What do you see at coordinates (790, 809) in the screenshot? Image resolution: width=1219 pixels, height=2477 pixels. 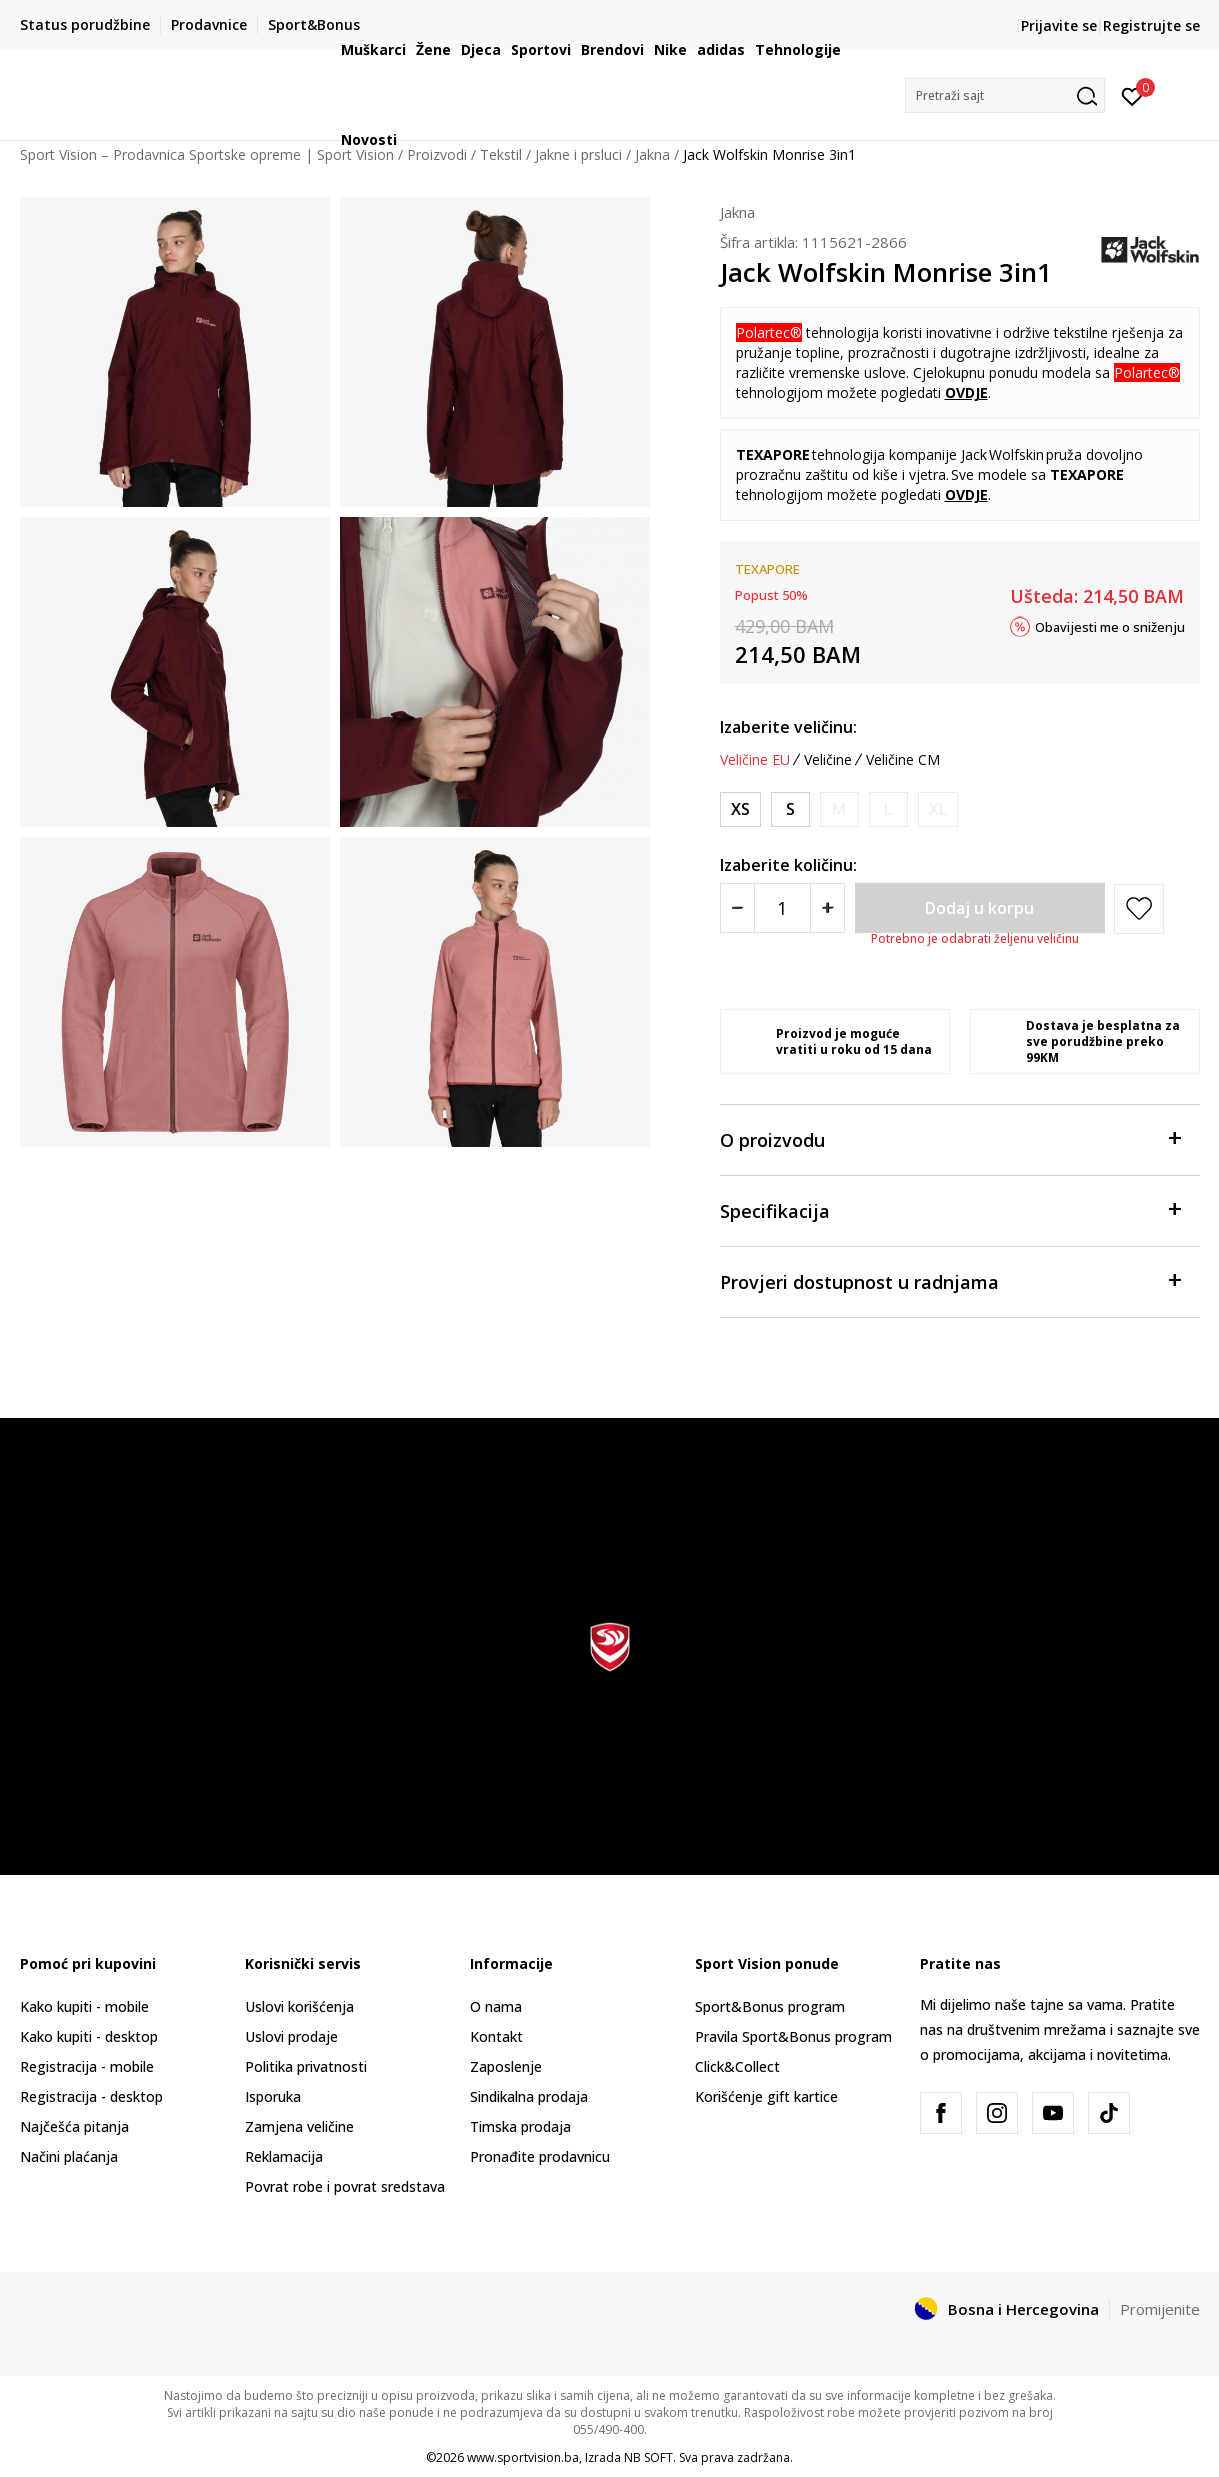 I see `[Veličina: S<br />Veličina EU: S<br />Obim grudi: 86-90<br />Obim struka: 68-72<br />Obim bokova: 92-96<br />]` at bounding box center [790, 809].